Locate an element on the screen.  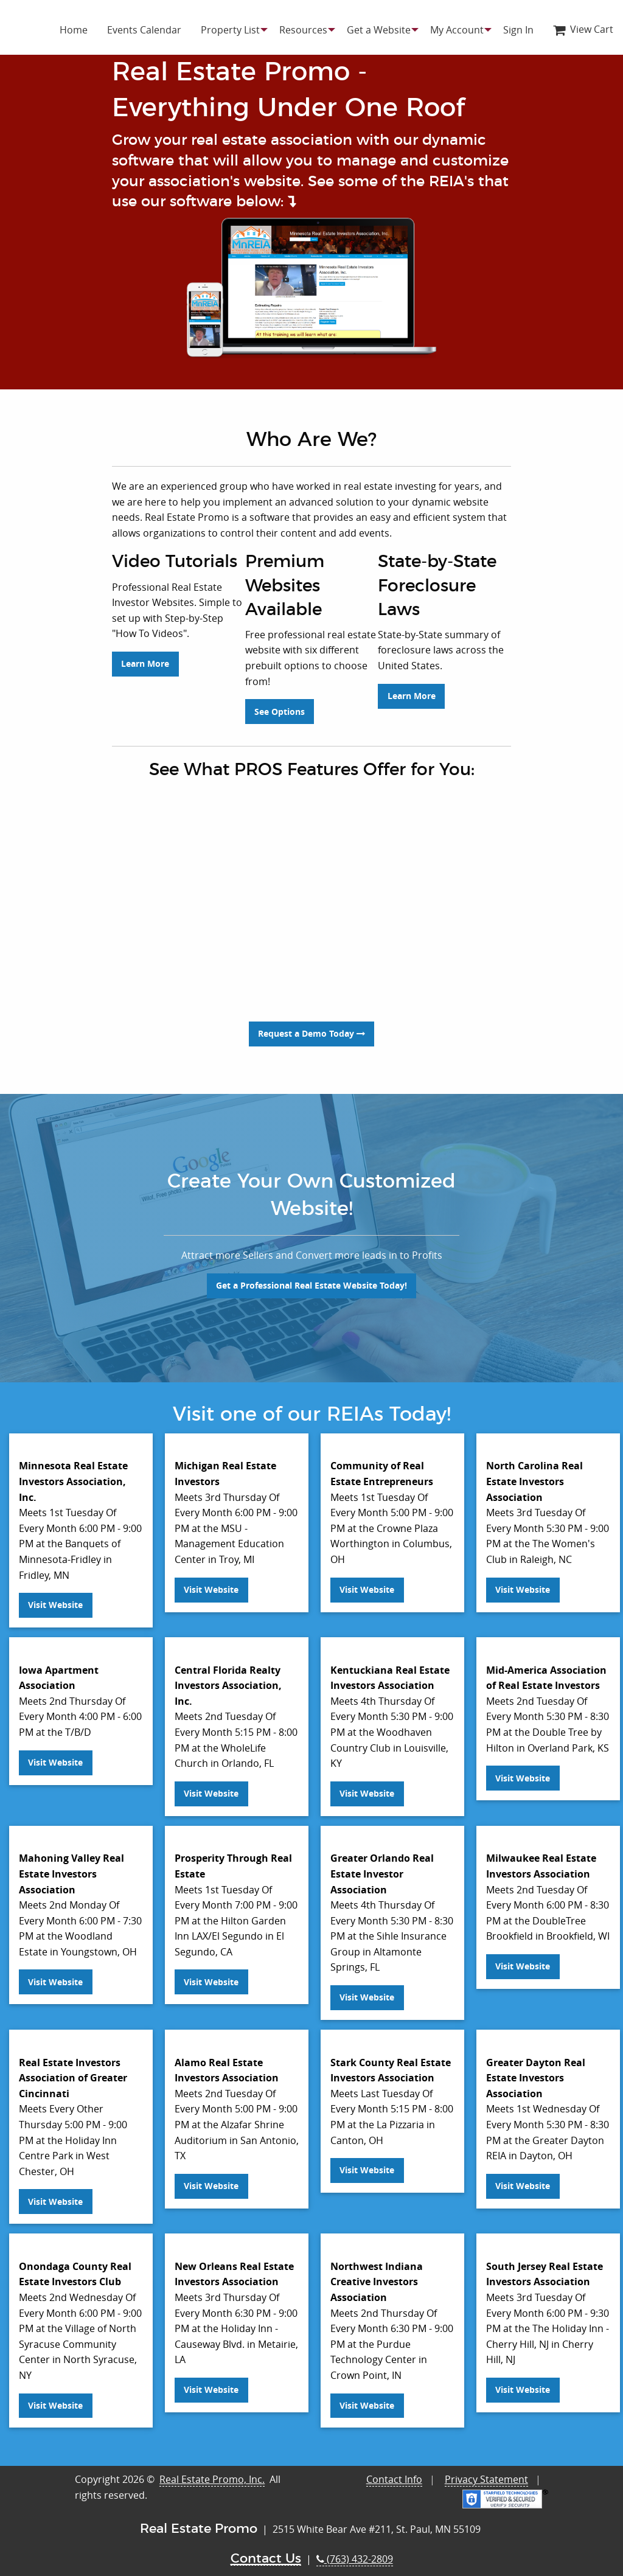
My Account is located at coordinates (457, 30).